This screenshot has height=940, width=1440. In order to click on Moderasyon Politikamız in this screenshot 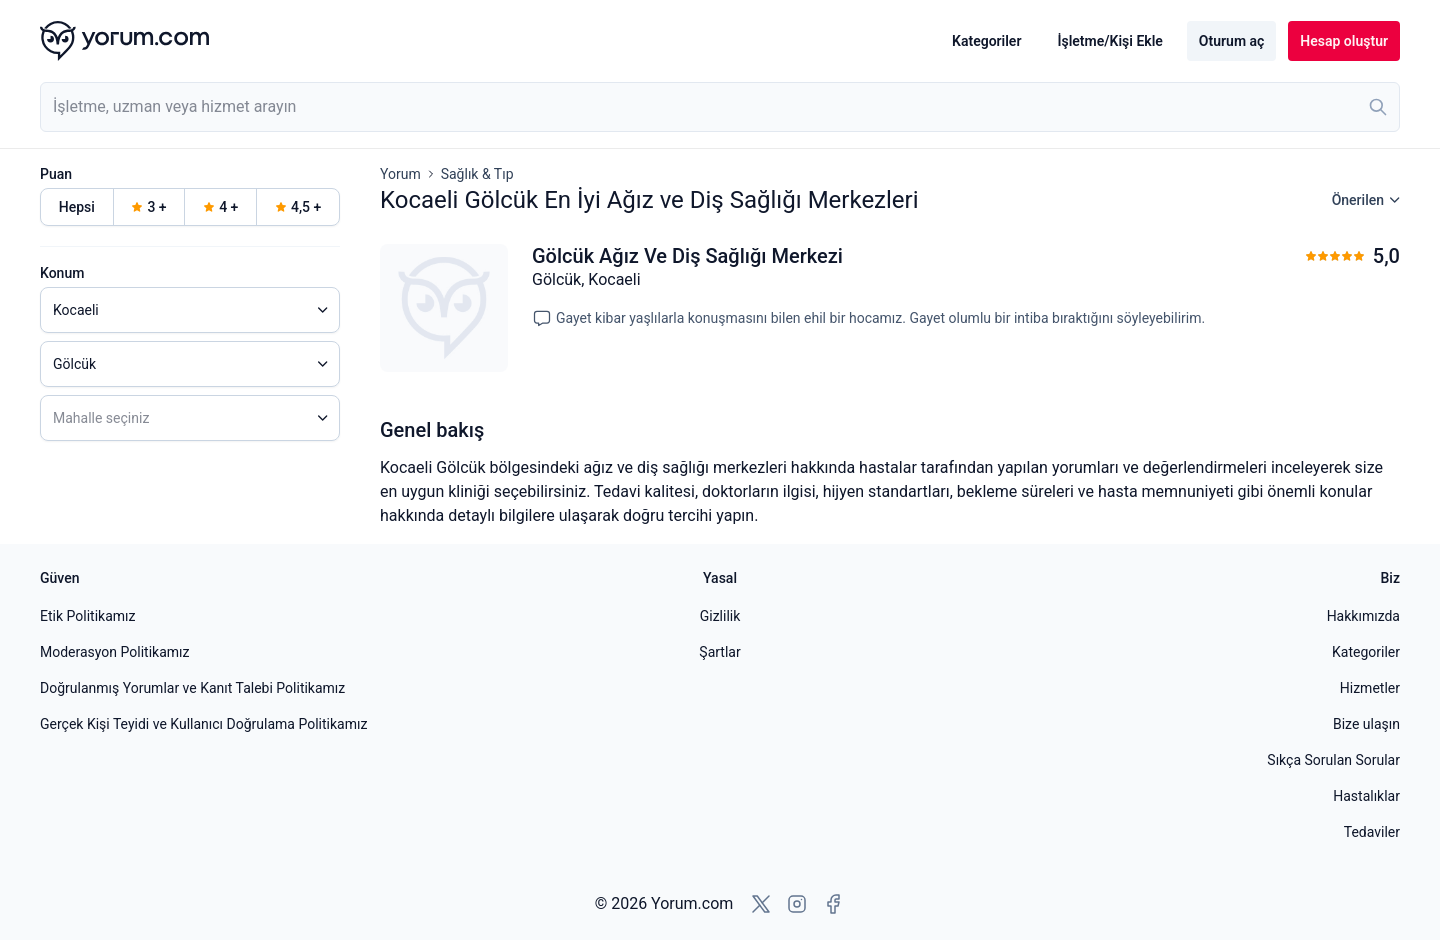, I will do `click(114, 652)`.